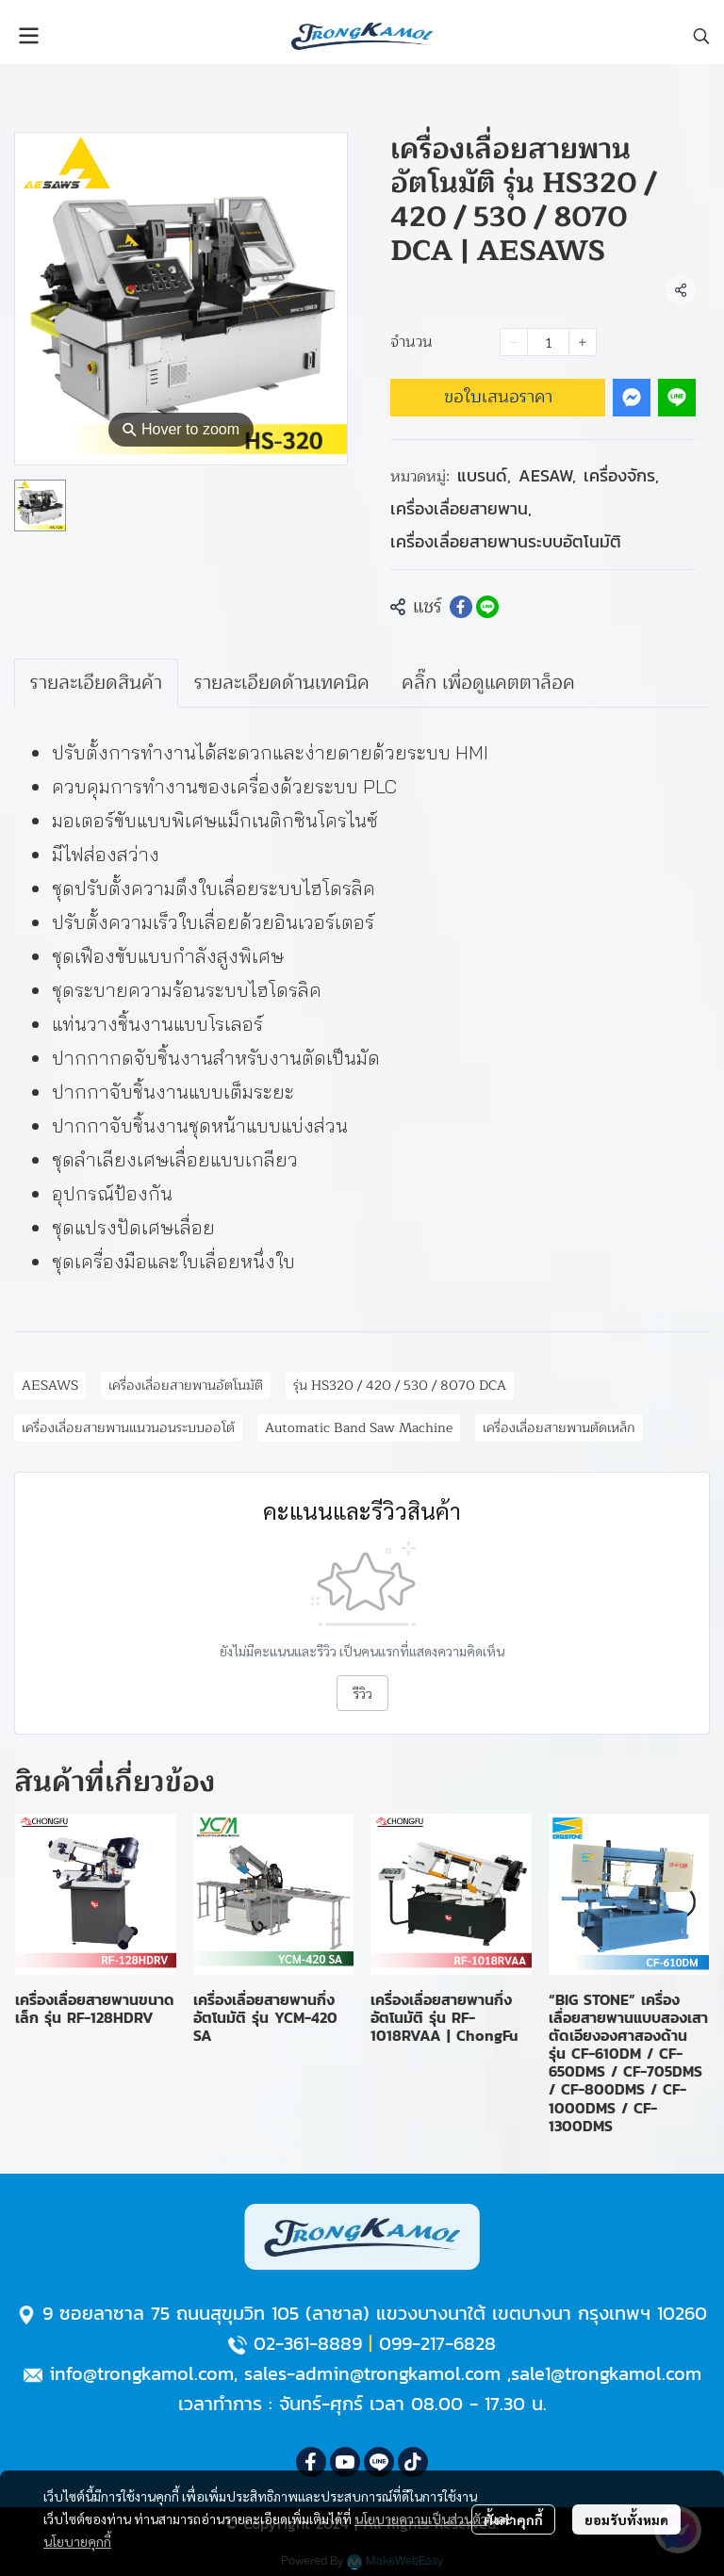 The height and width of the screenshot is (2576, 724). I want to click on เครื่องเลื่อยสายพานแนวนอนระบบออโต้, so click(128, 1428).